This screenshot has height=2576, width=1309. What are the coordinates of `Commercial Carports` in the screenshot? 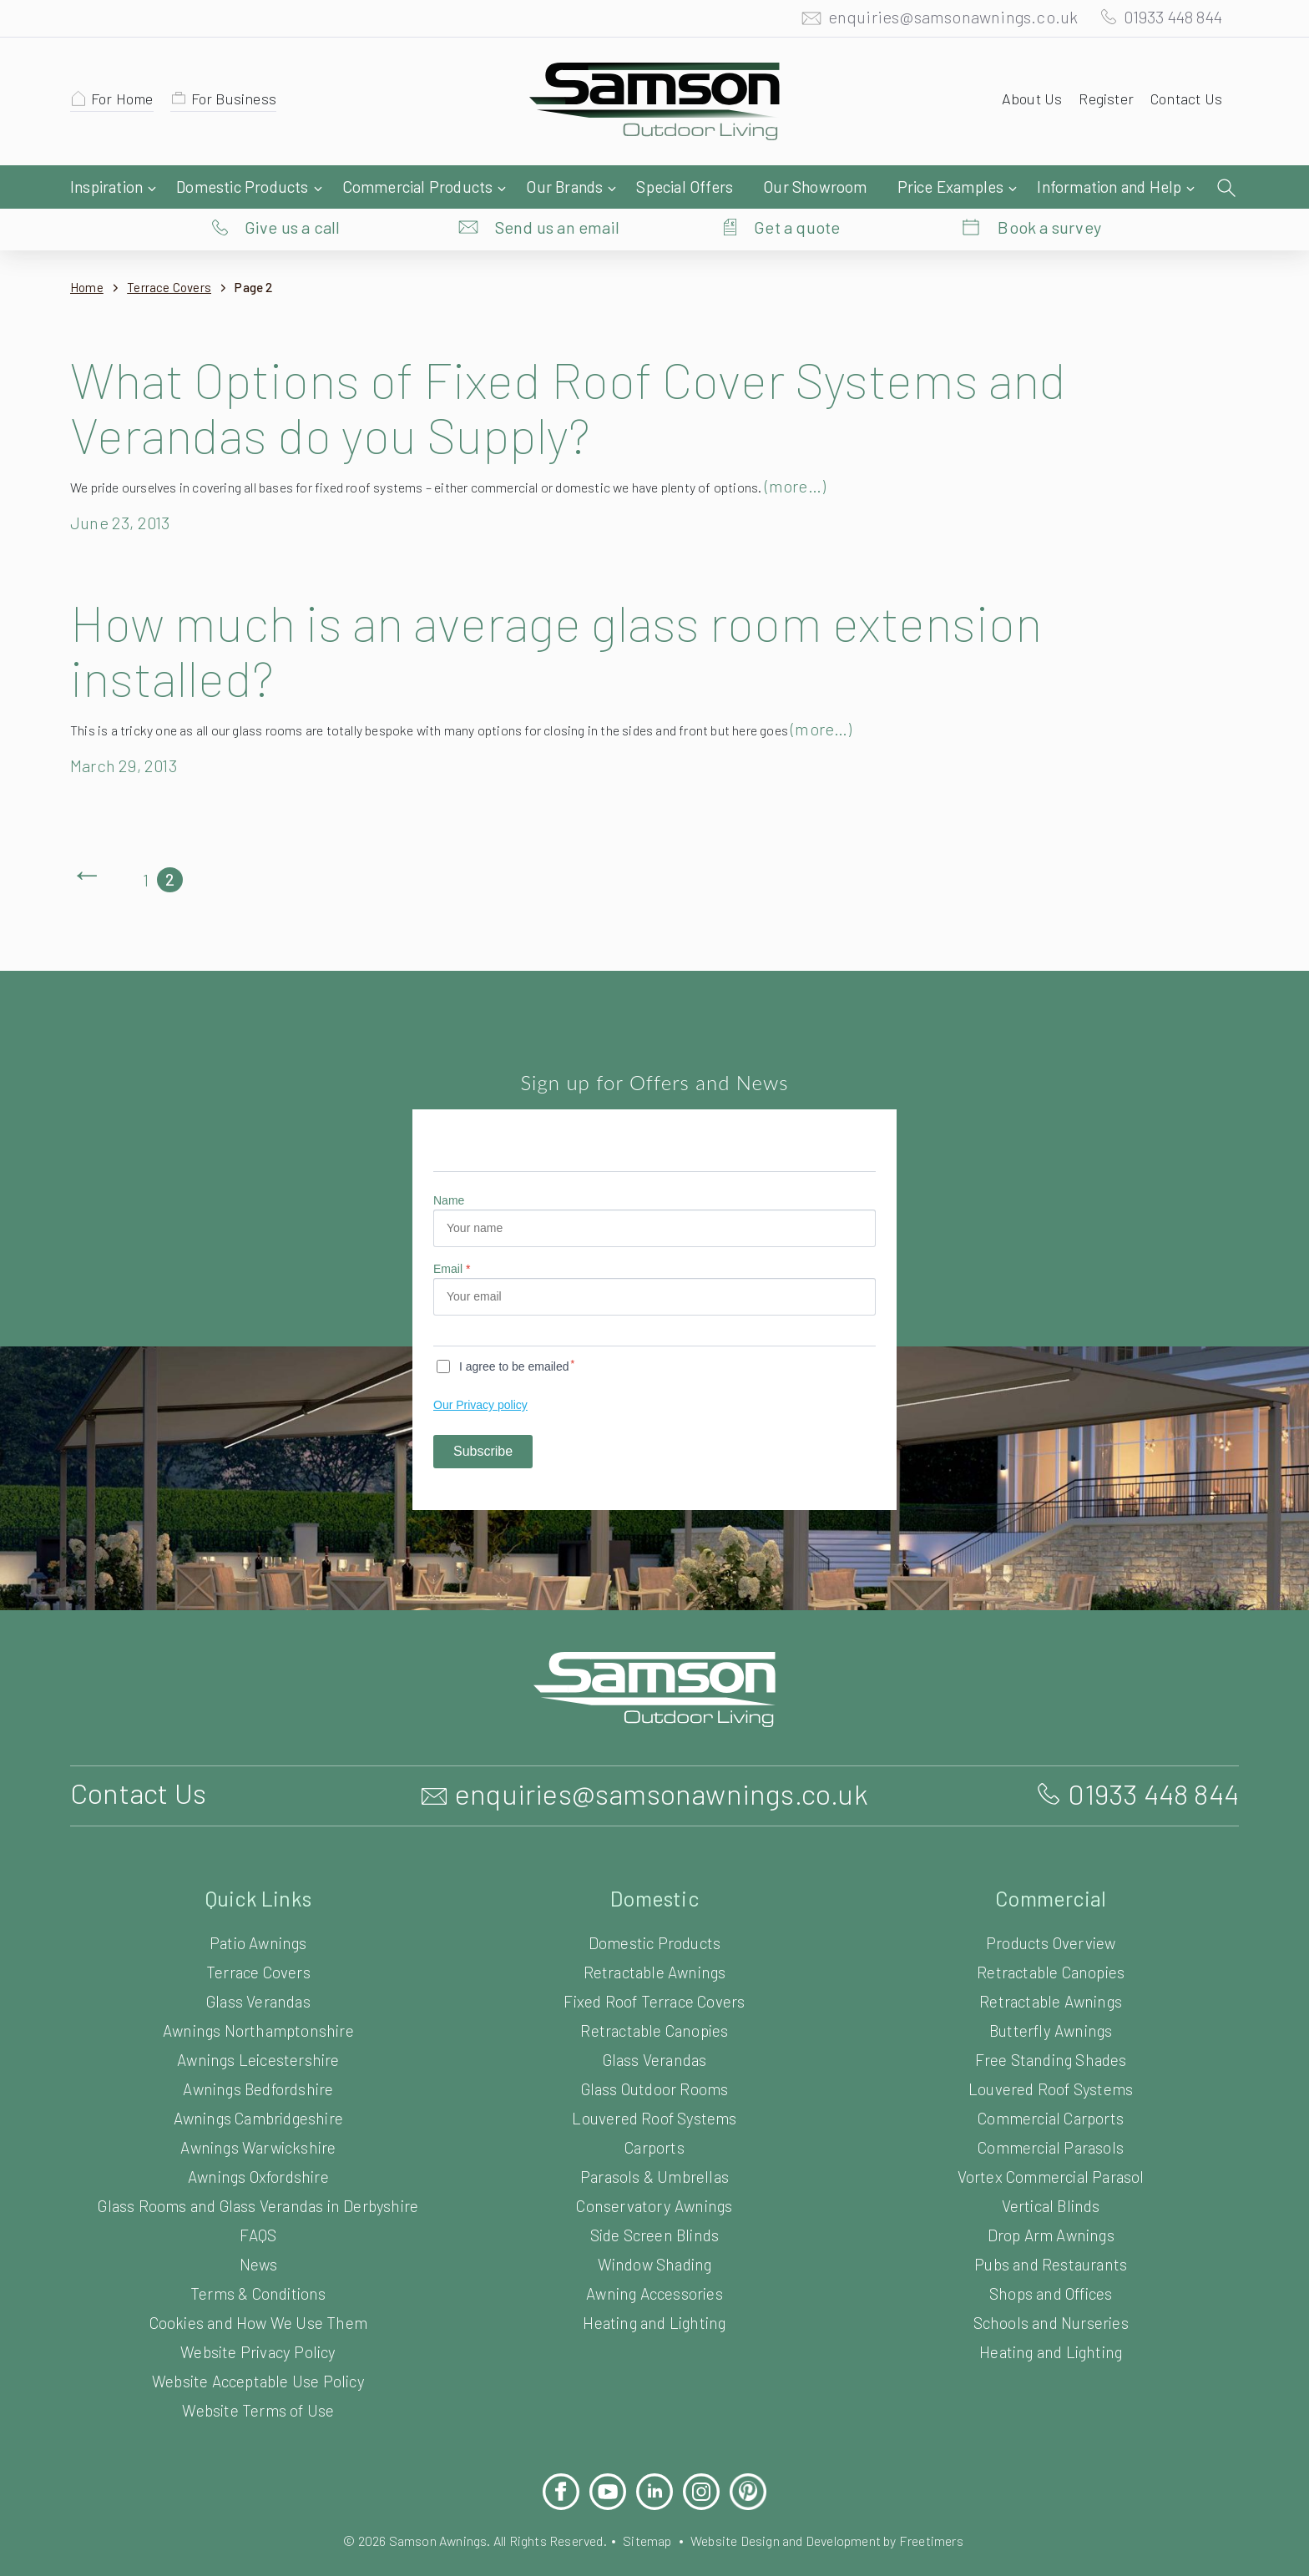 It's located at (1050, 2085).